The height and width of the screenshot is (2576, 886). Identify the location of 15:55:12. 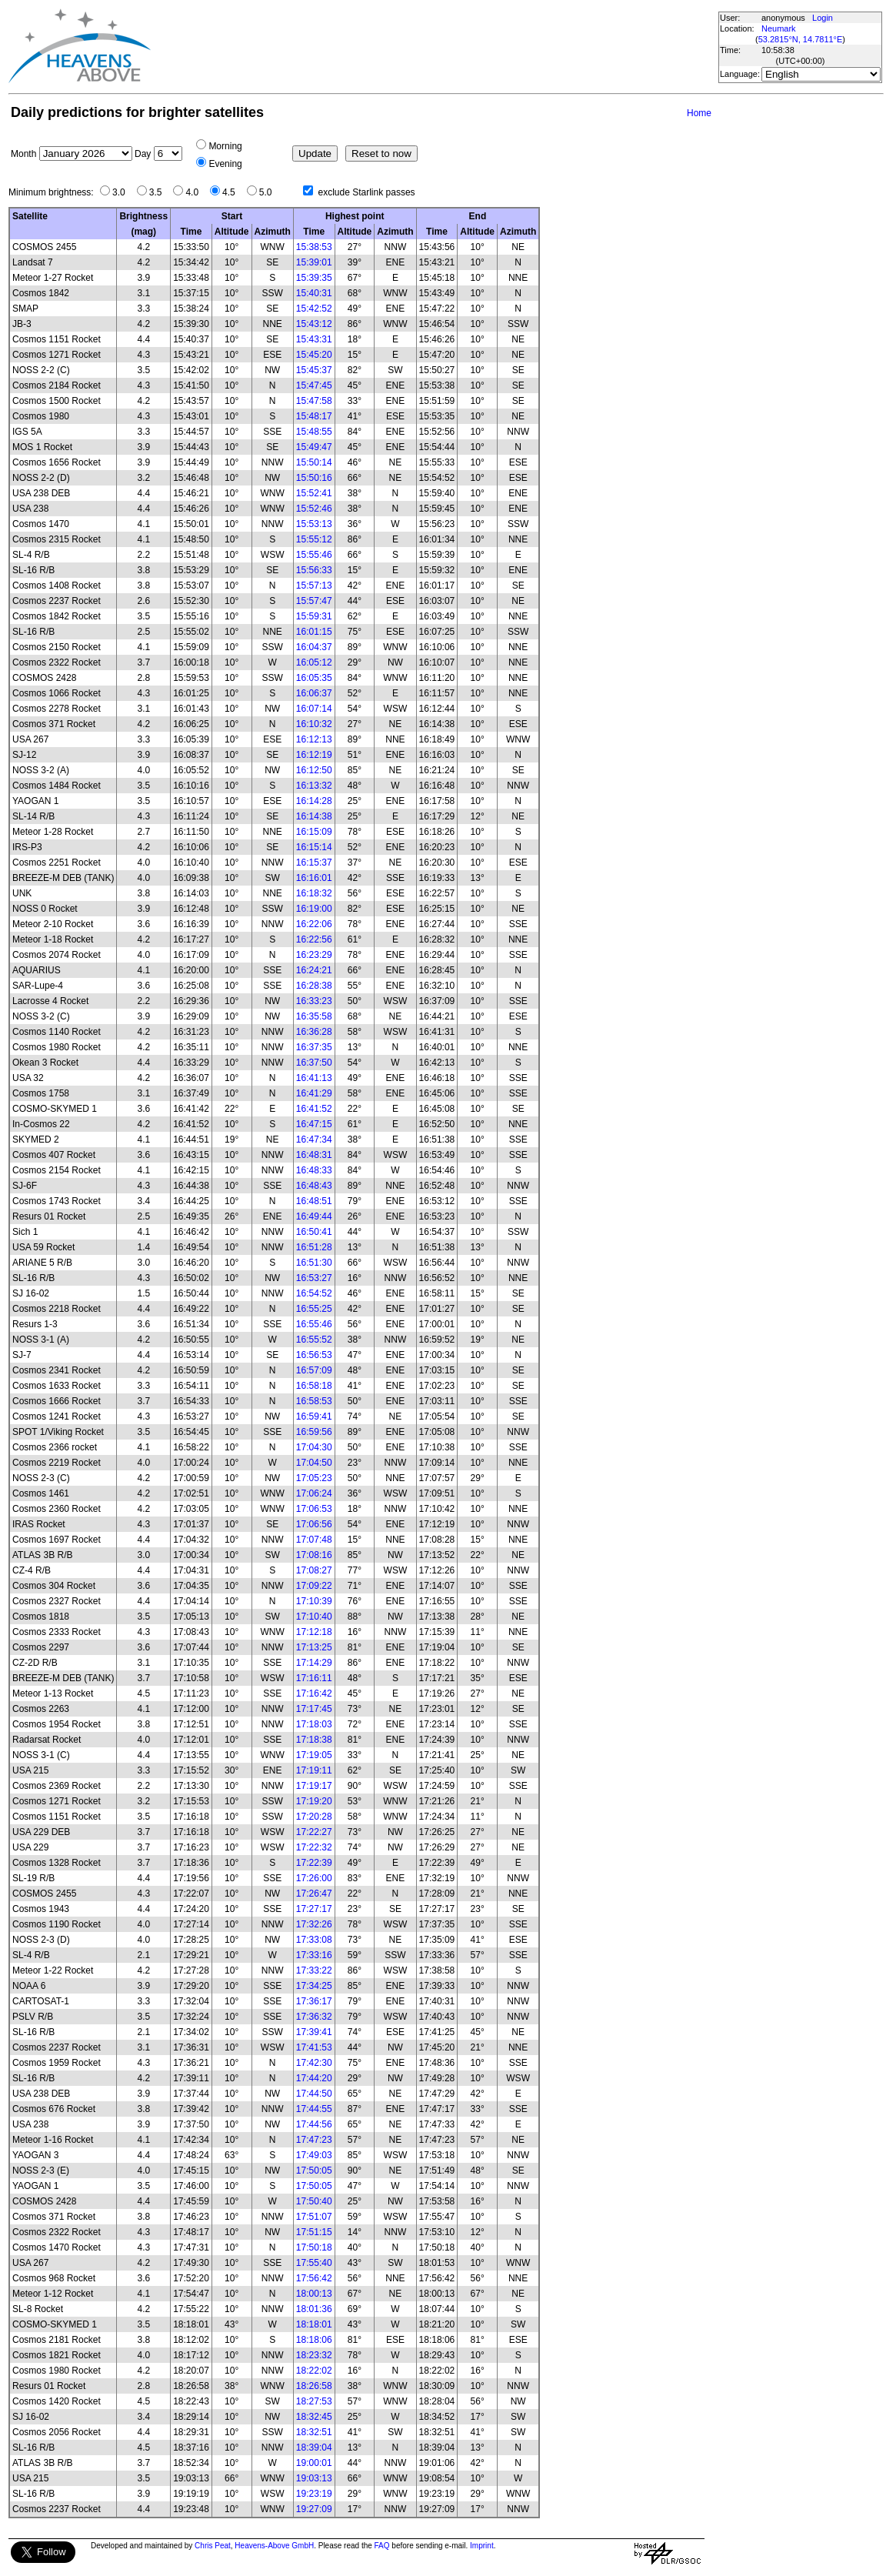
(314, 539).